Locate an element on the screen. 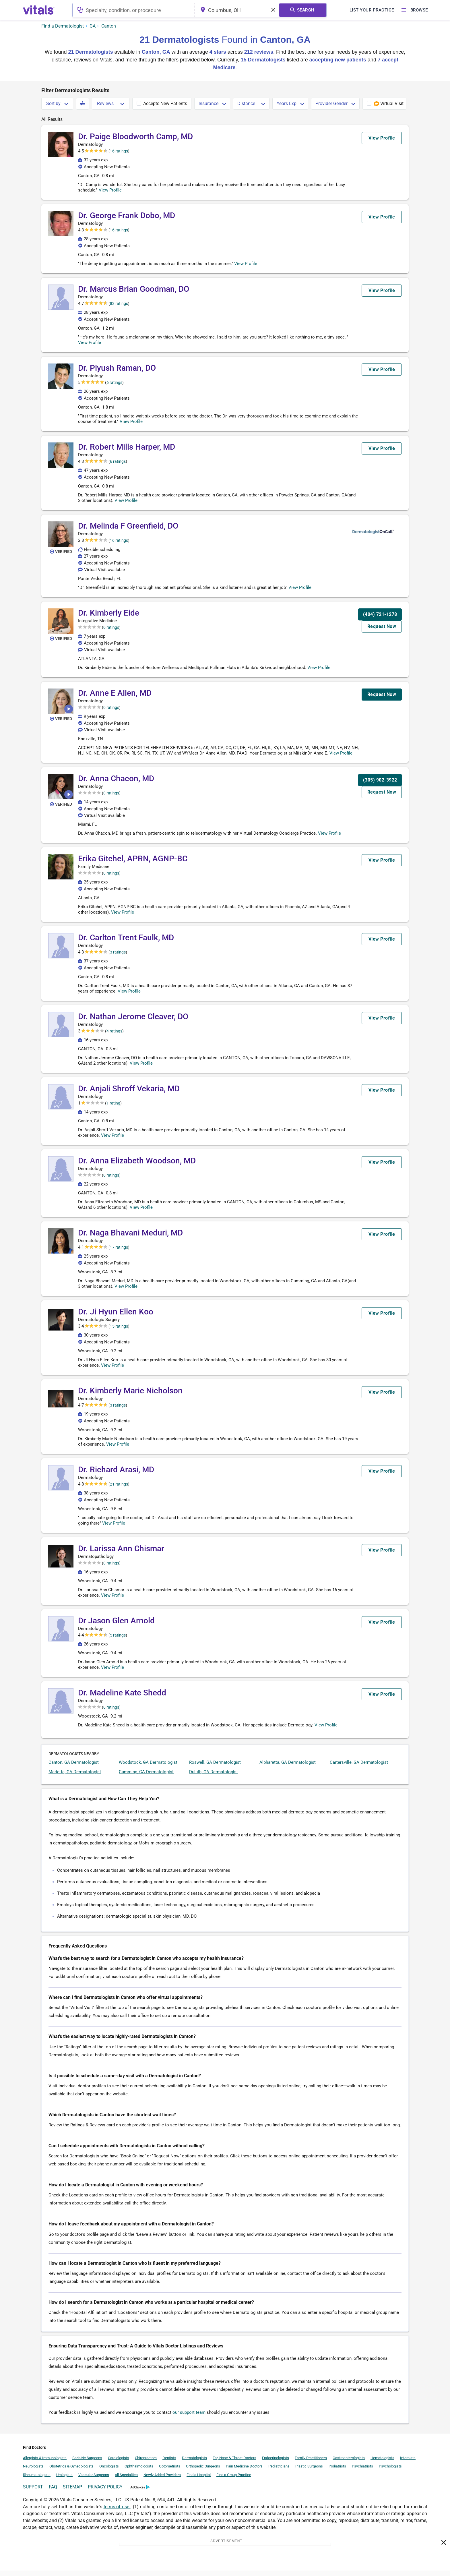 This screenshot has width=450, height=2576. Dr. Anna Chacon, MD is located at coordinates (116, 784).